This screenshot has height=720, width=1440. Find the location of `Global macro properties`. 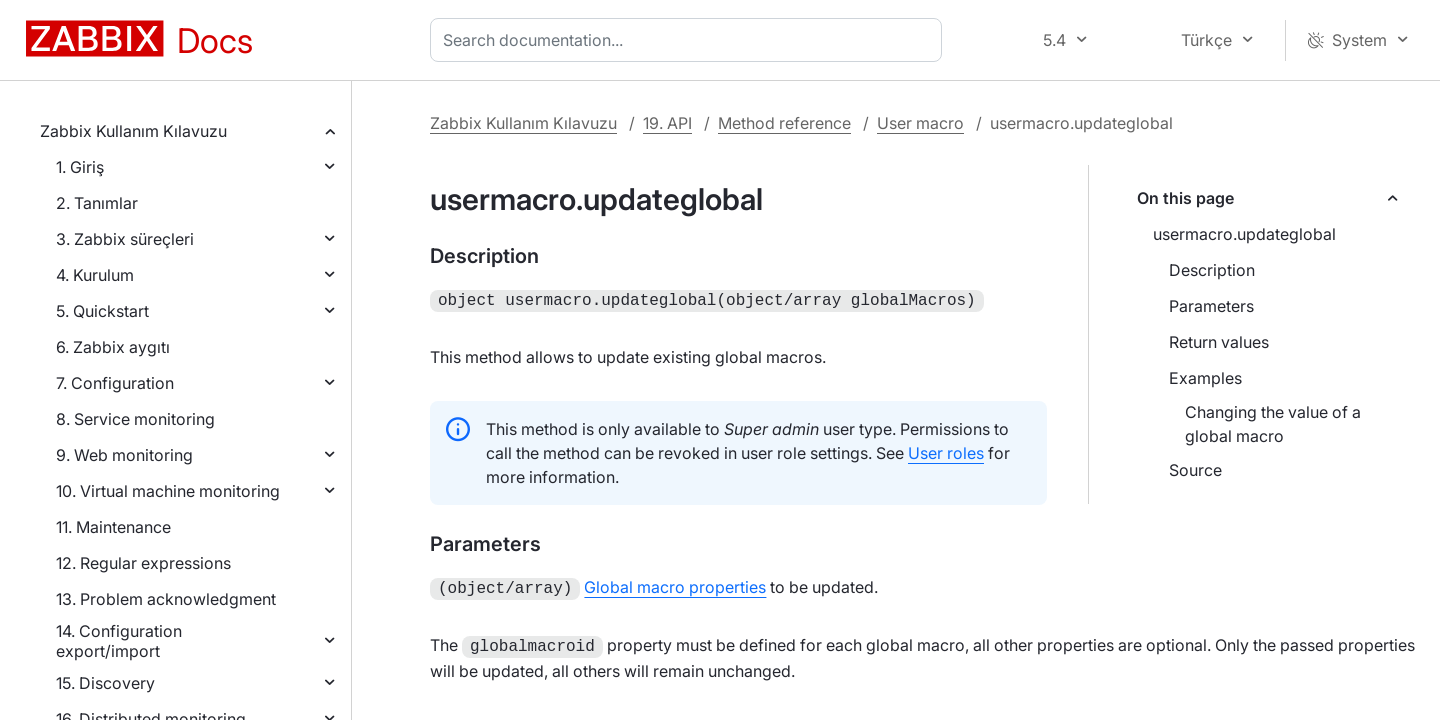

Global macro properties is located at coordinates (675, 585).